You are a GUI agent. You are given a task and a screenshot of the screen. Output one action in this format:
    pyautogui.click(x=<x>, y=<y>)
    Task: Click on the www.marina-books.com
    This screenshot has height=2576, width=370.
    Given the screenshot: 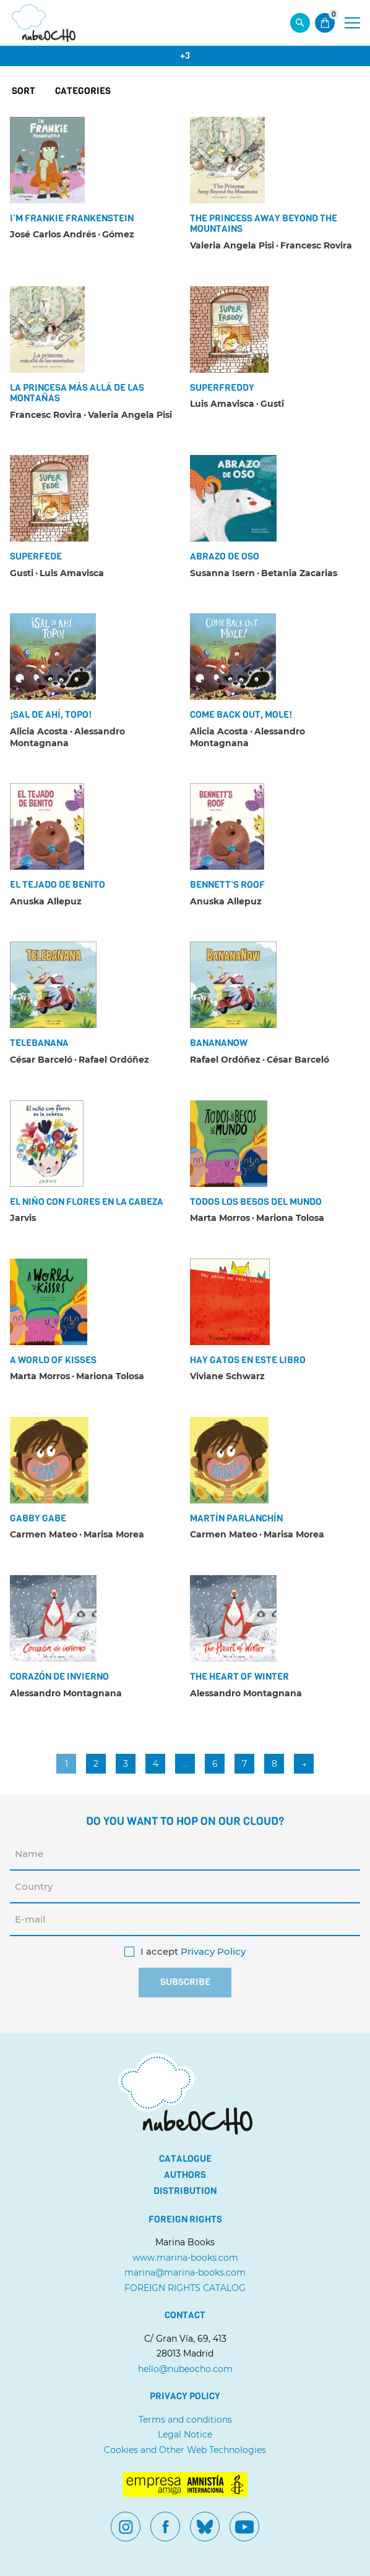 What is the action you would take?
    pyautogui.click(x=185, y=2257)
    